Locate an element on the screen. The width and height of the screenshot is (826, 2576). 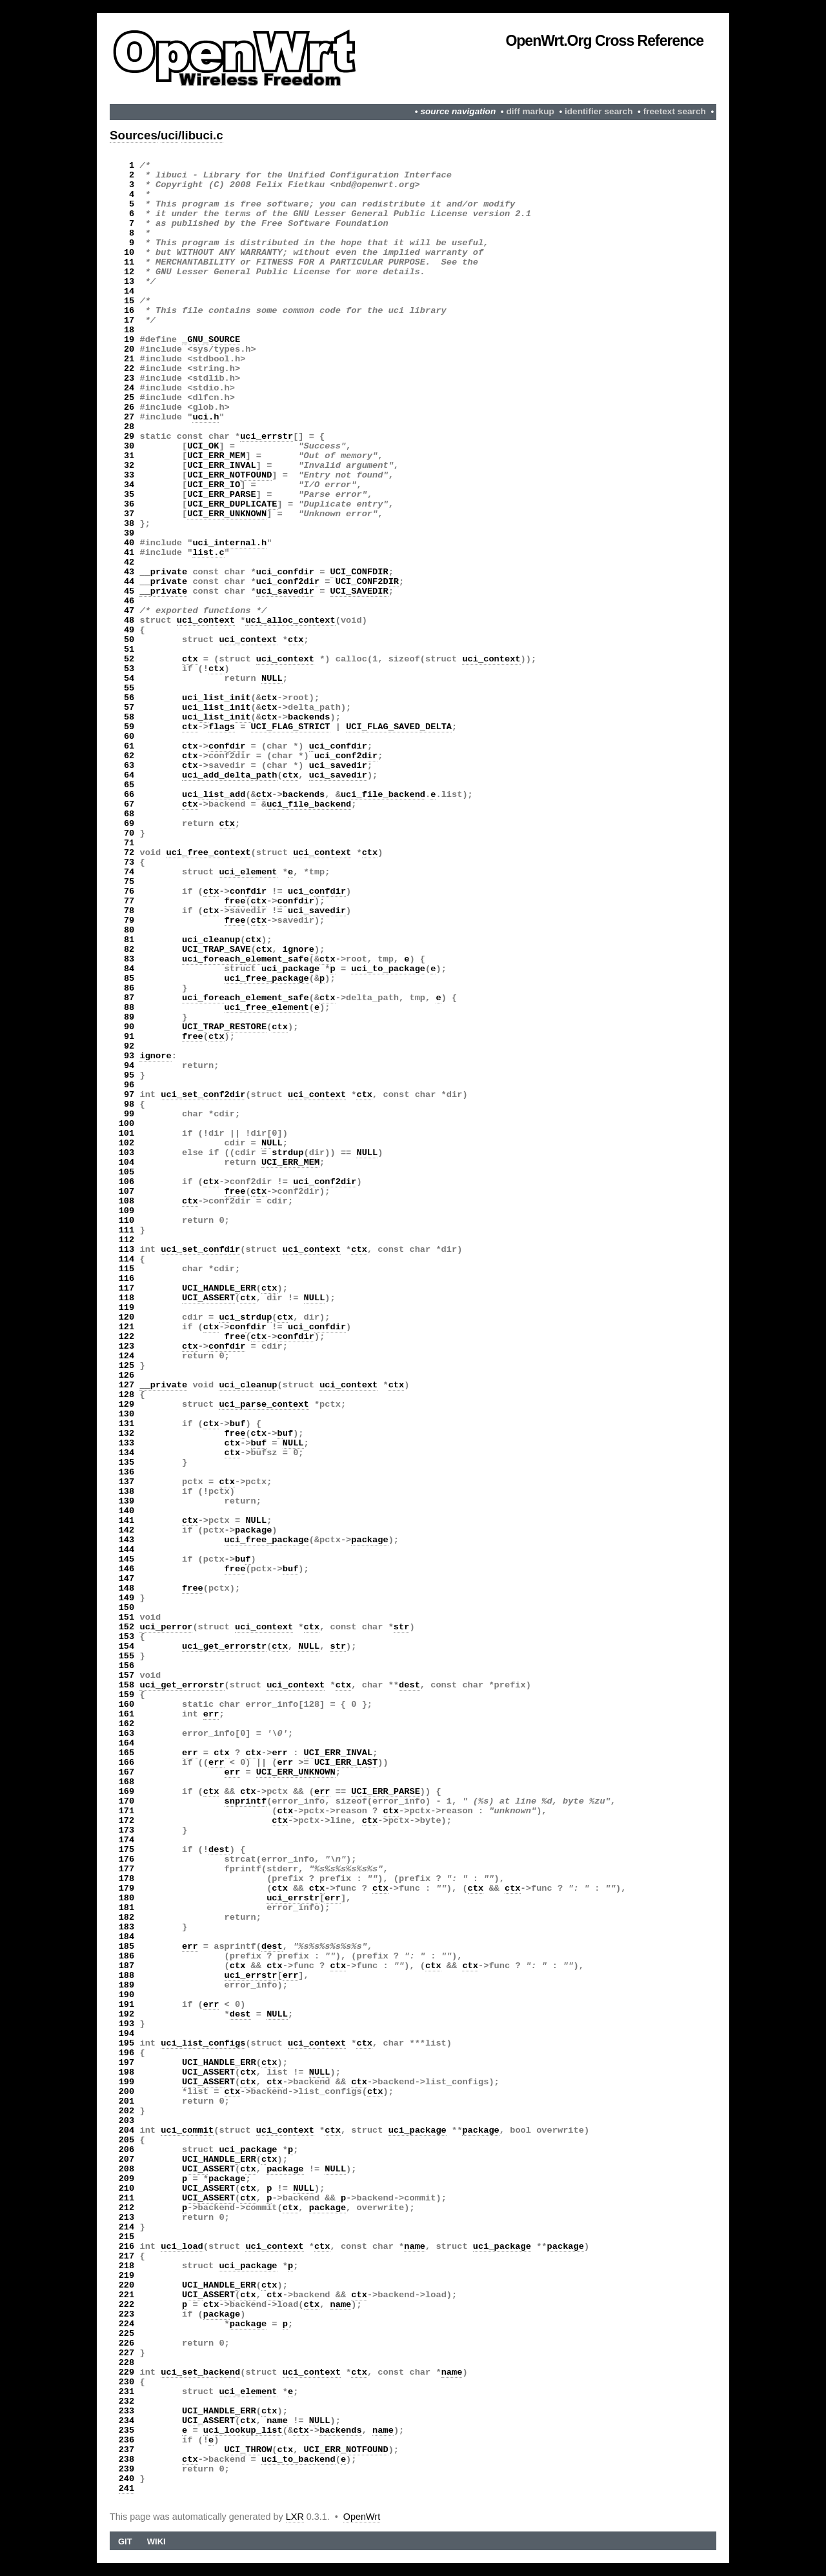
88 is located at coordinates (129, 1007).